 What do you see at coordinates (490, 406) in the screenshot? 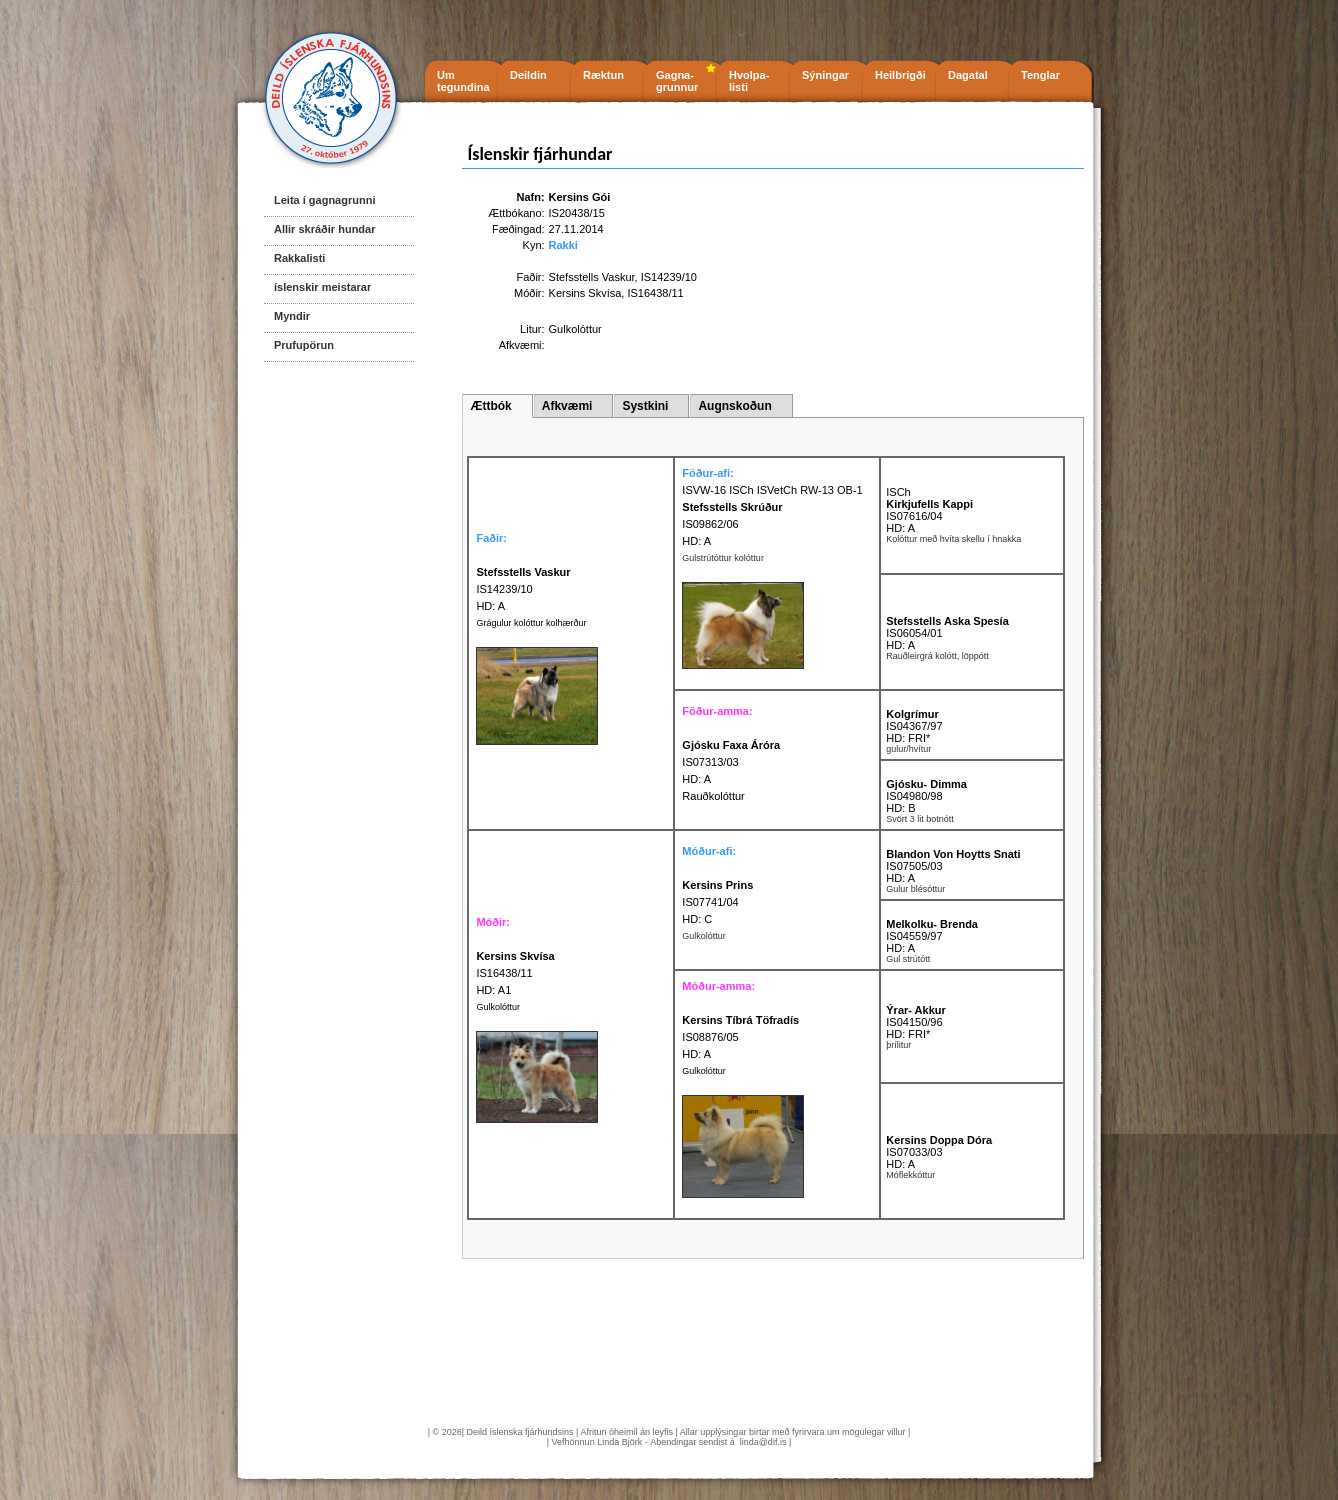
I see `Ættbók` at bounding box center [490, 406].